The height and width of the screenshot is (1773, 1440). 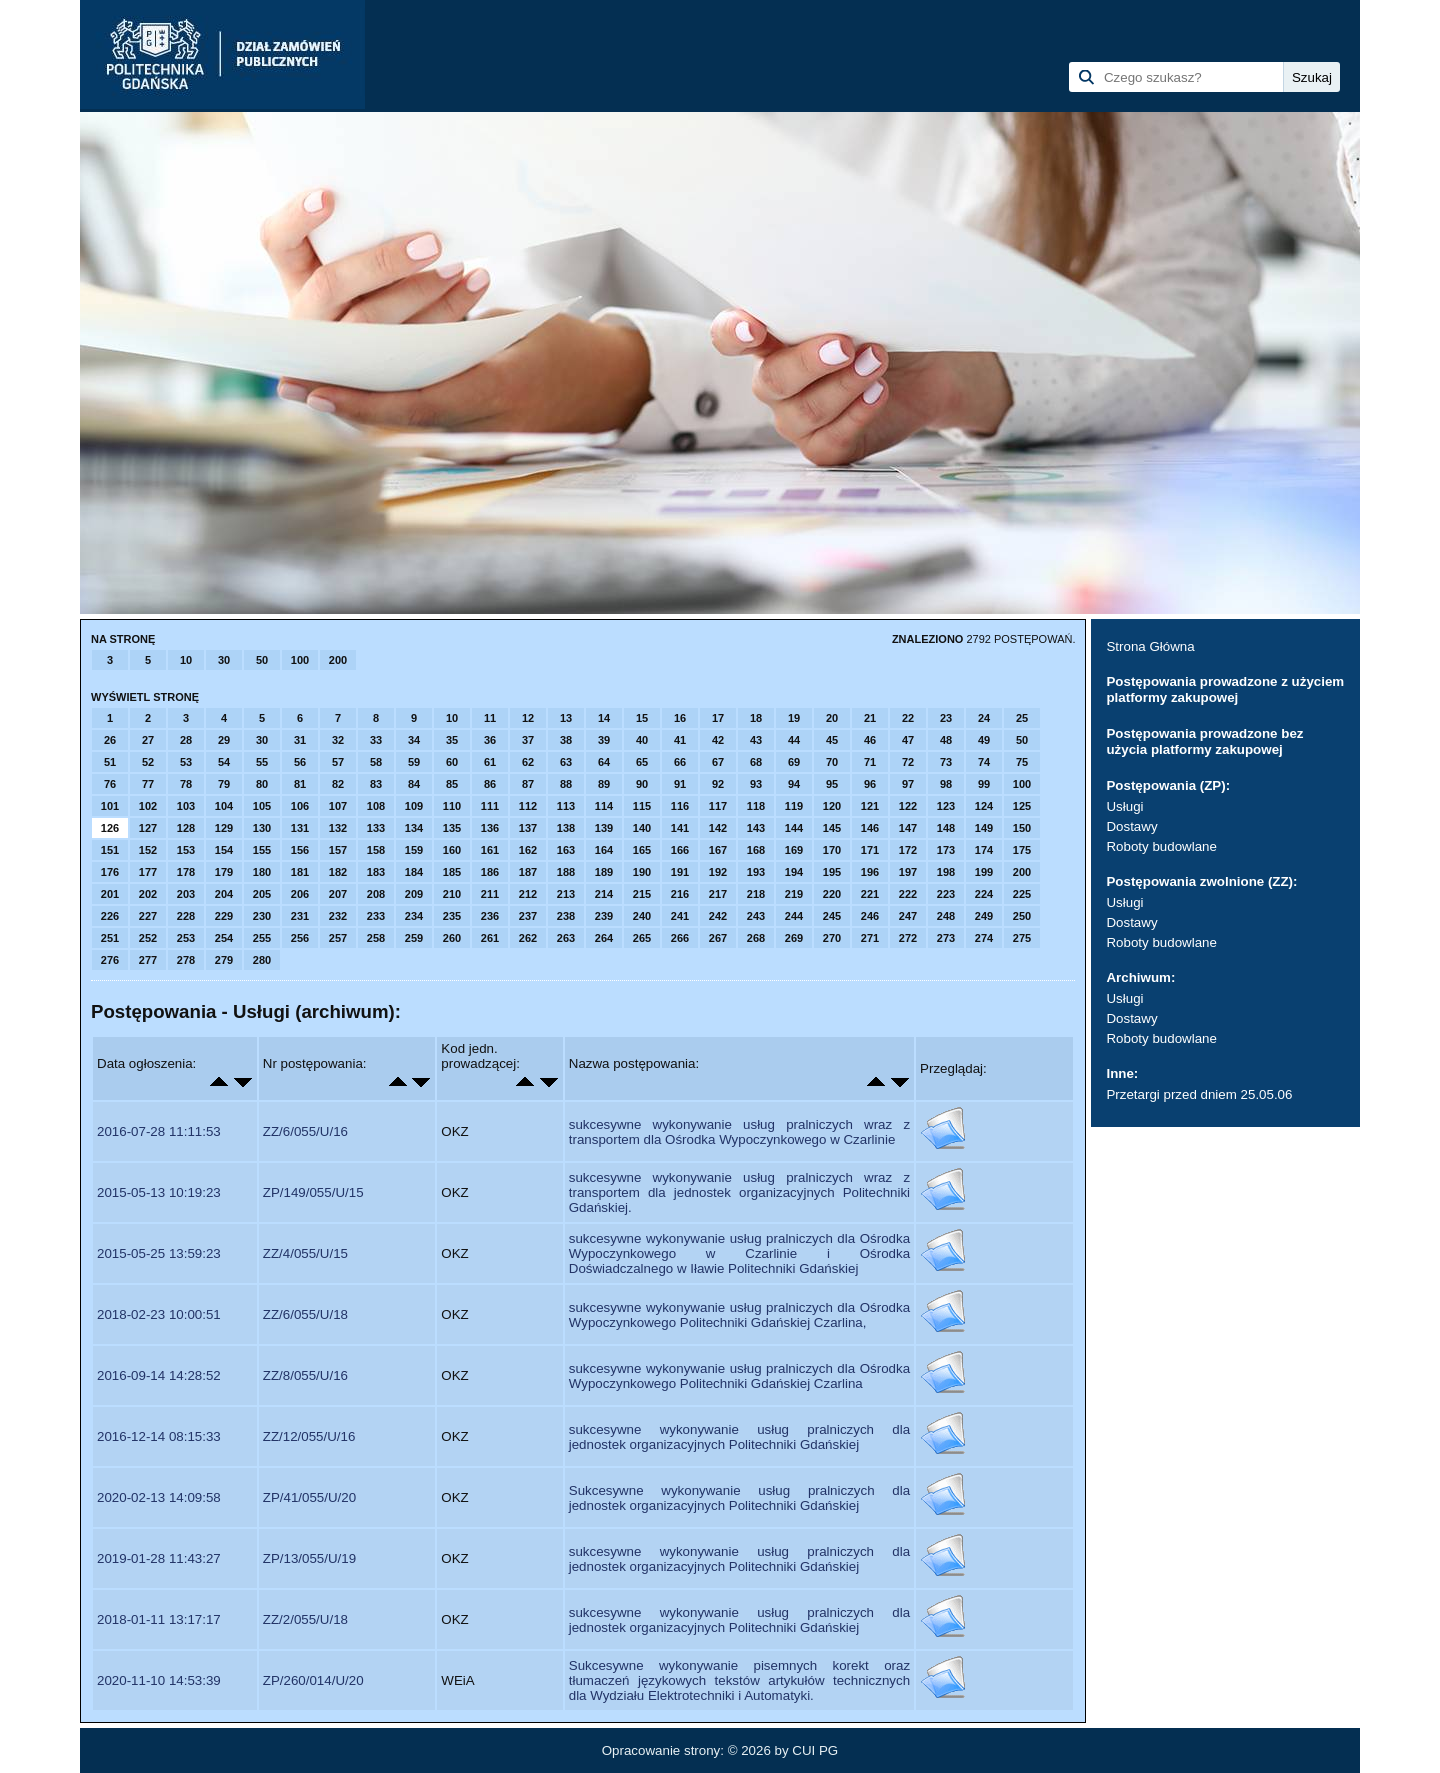 I want to click on 255, so click(x=262, y=938).